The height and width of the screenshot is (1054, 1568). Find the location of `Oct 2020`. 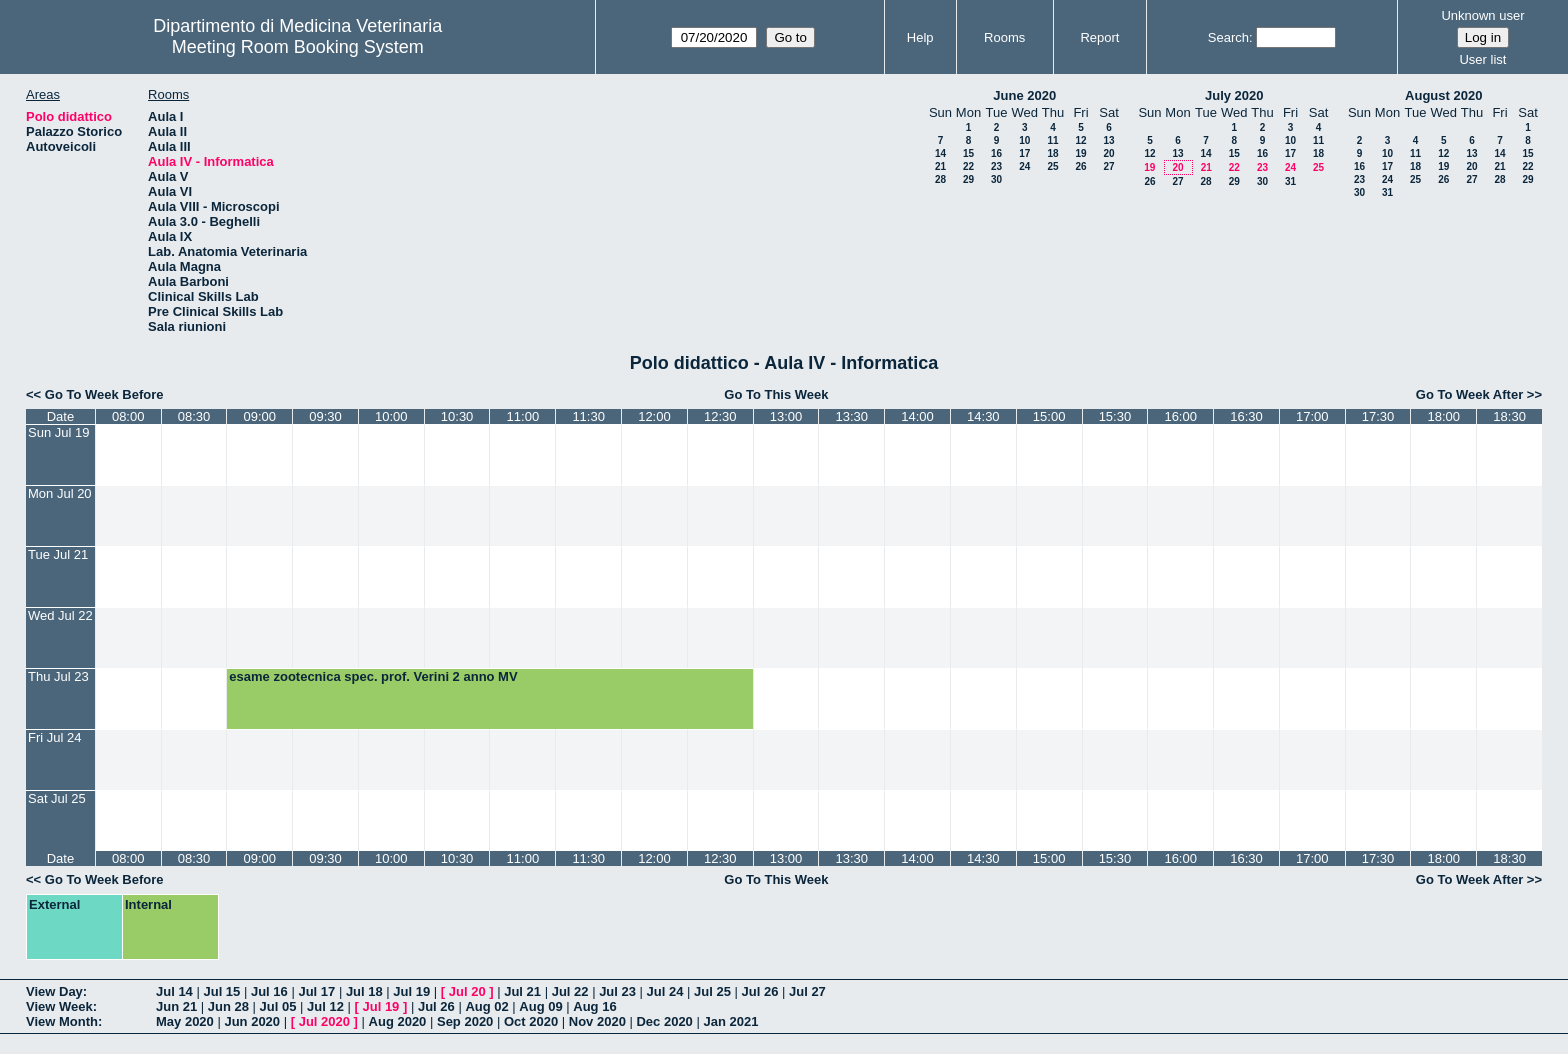

Oct 2020 is located at coordinates (531, 1021).